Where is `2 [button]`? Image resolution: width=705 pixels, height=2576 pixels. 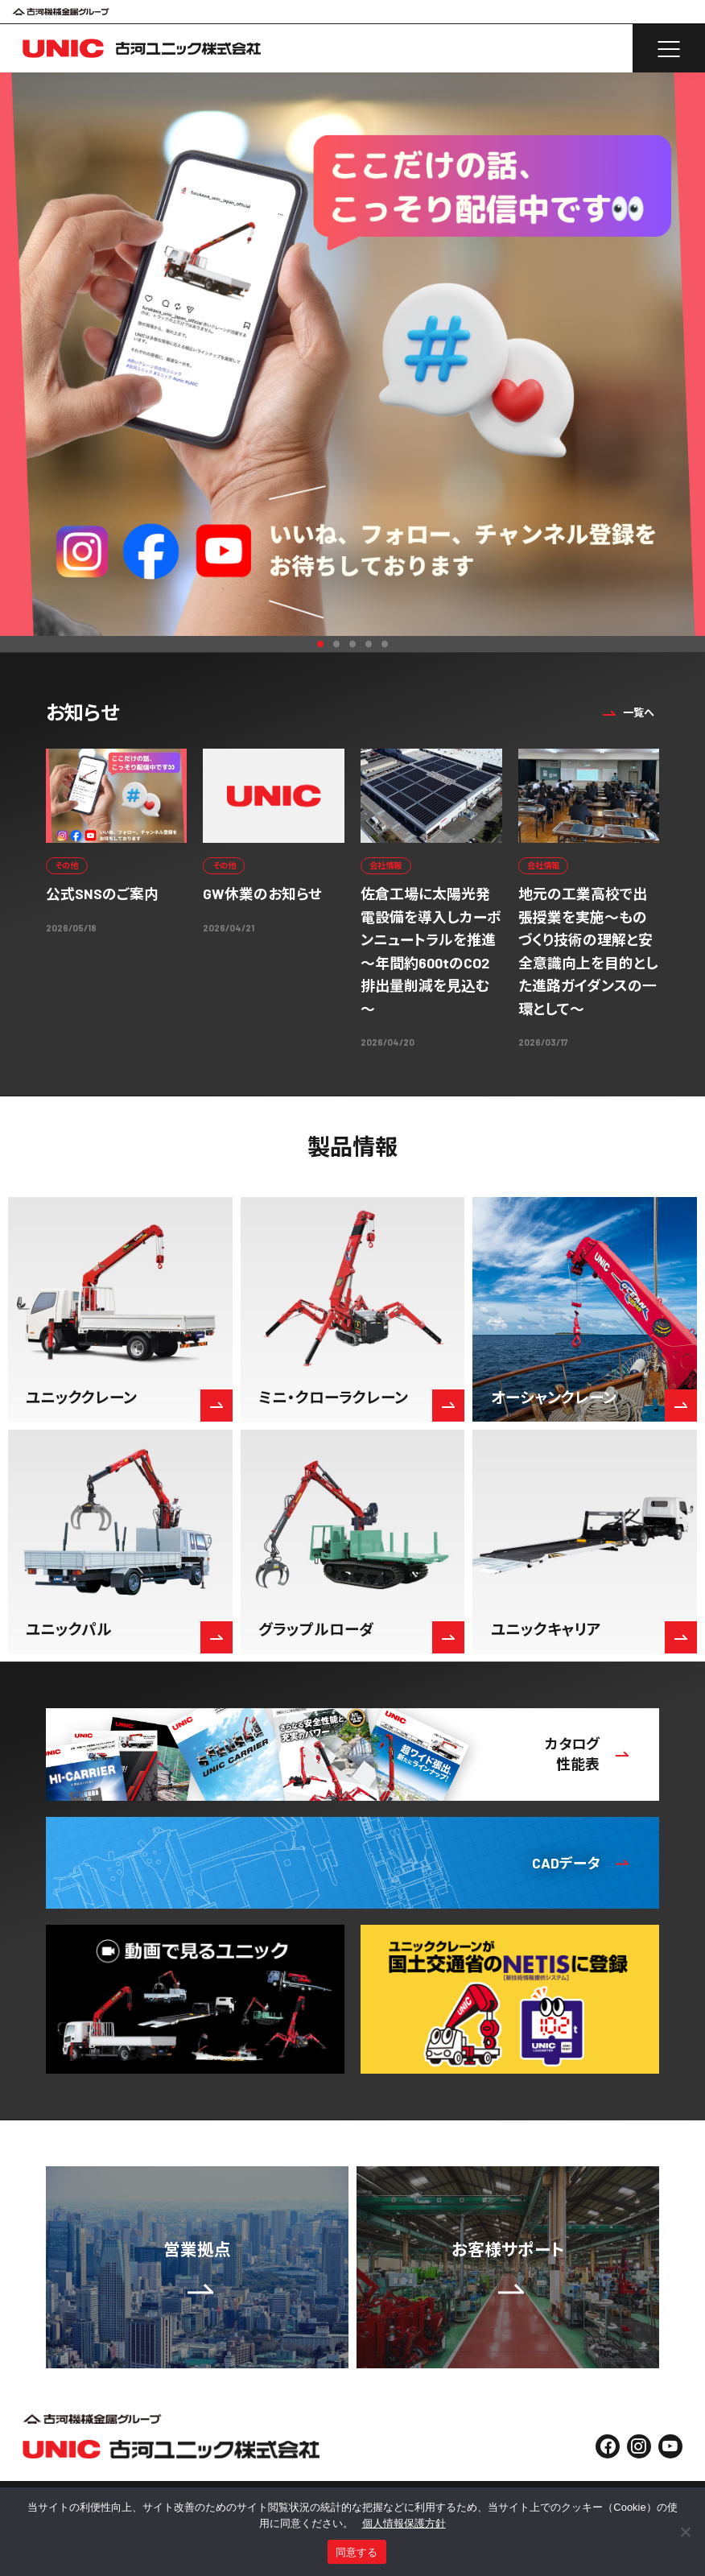
2 [button] is located at coordinates (336, 644).